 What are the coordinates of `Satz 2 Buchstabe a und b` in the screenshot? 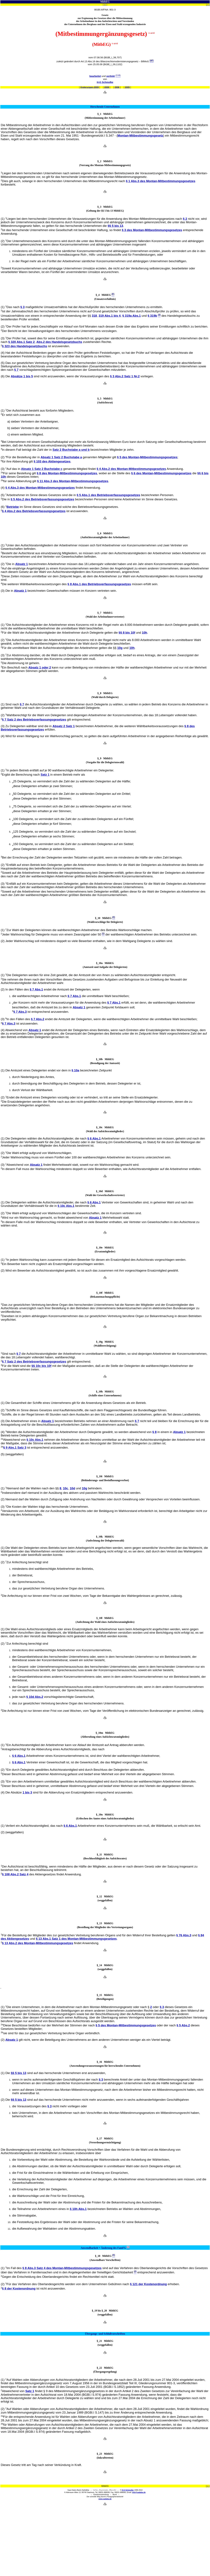 It's located at (71, 450).